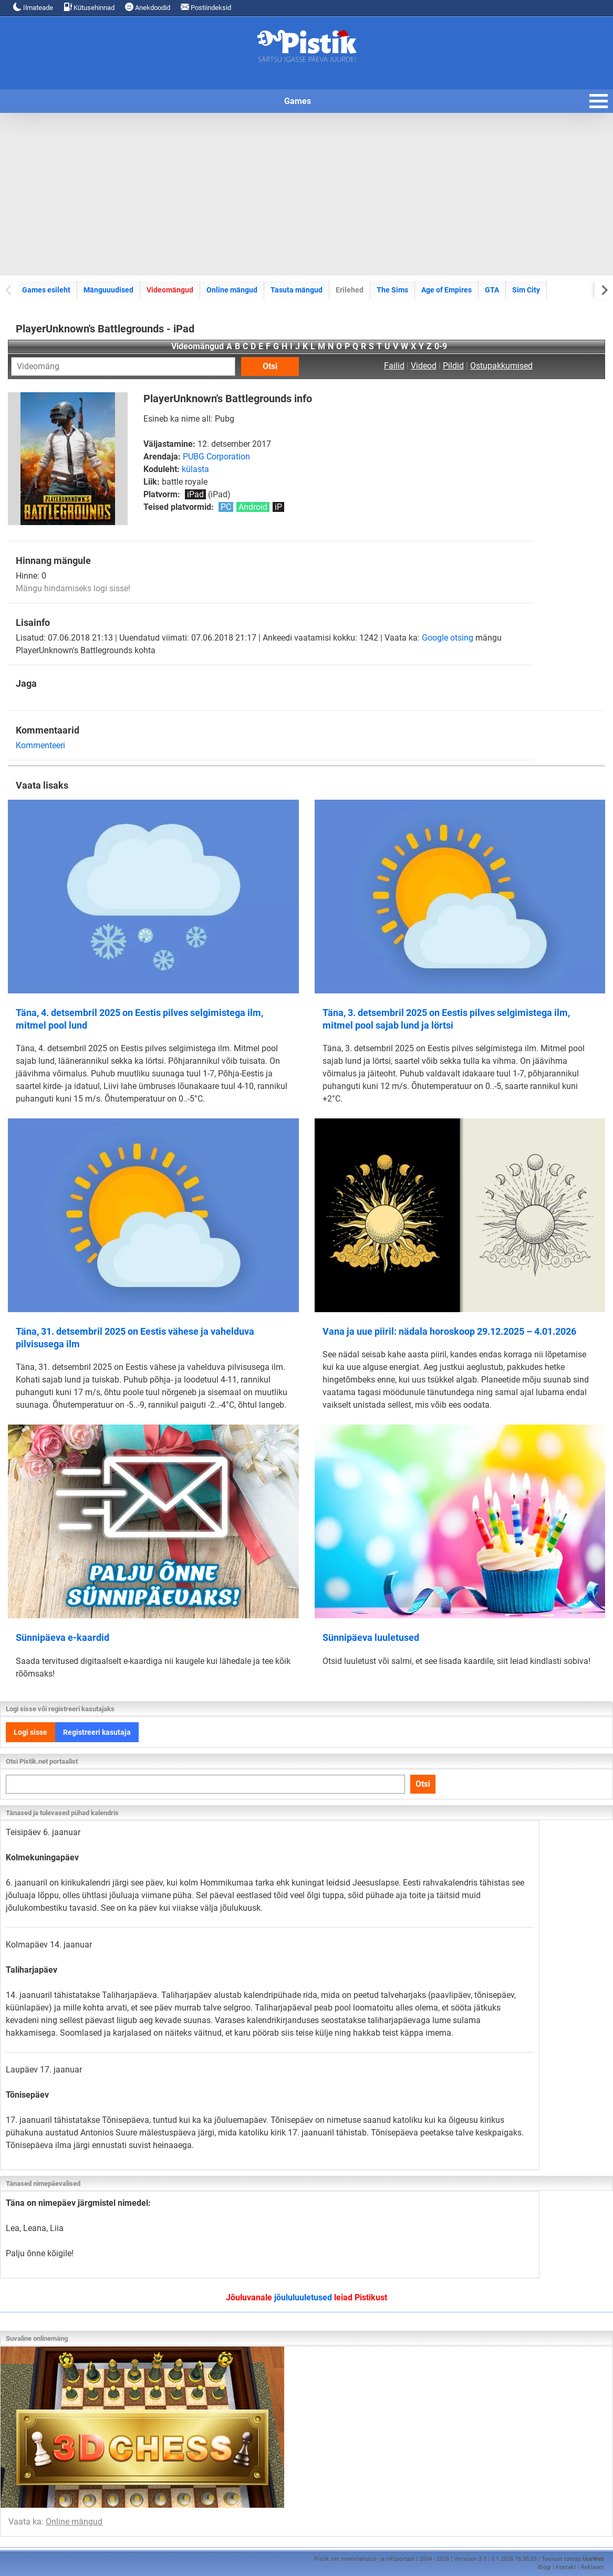  Describe the element at coordinates (306, 194) in the screenshot. I see `[Advertisement]` at that location.